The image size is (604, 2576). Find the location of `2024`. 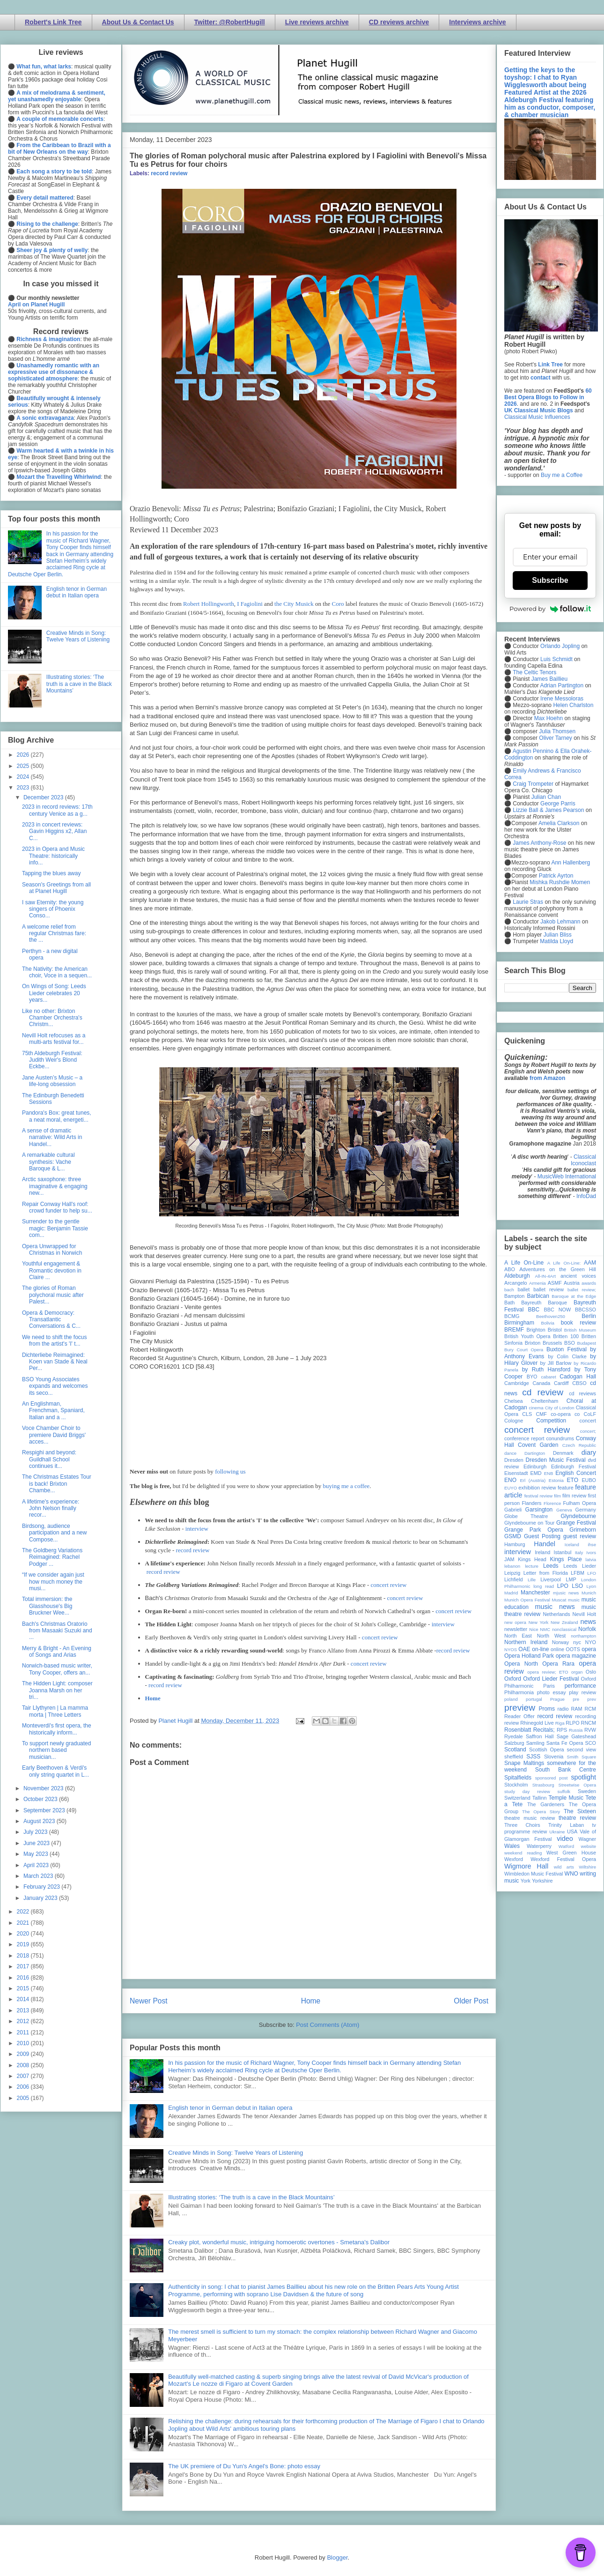

2024 is located at coordinates (24, 777).